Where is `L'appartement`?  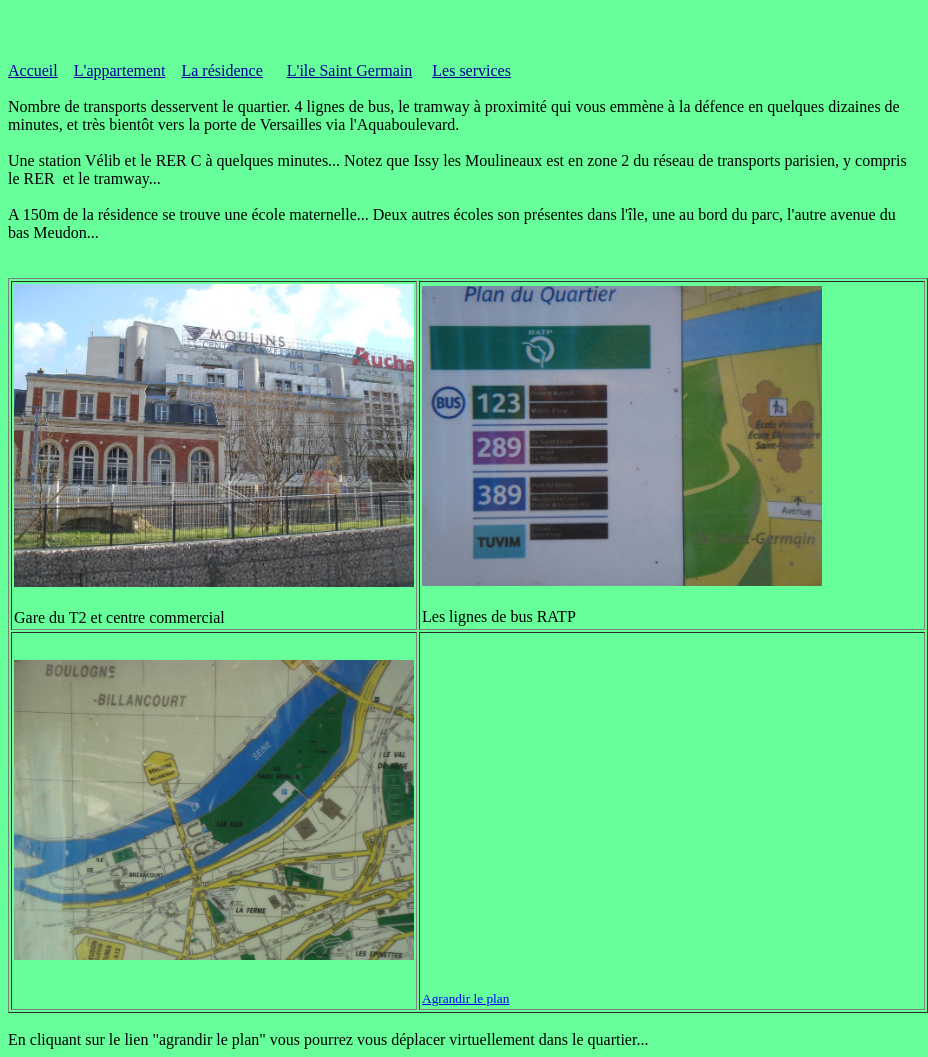 L'appartement is located at coordinates (120, 70).